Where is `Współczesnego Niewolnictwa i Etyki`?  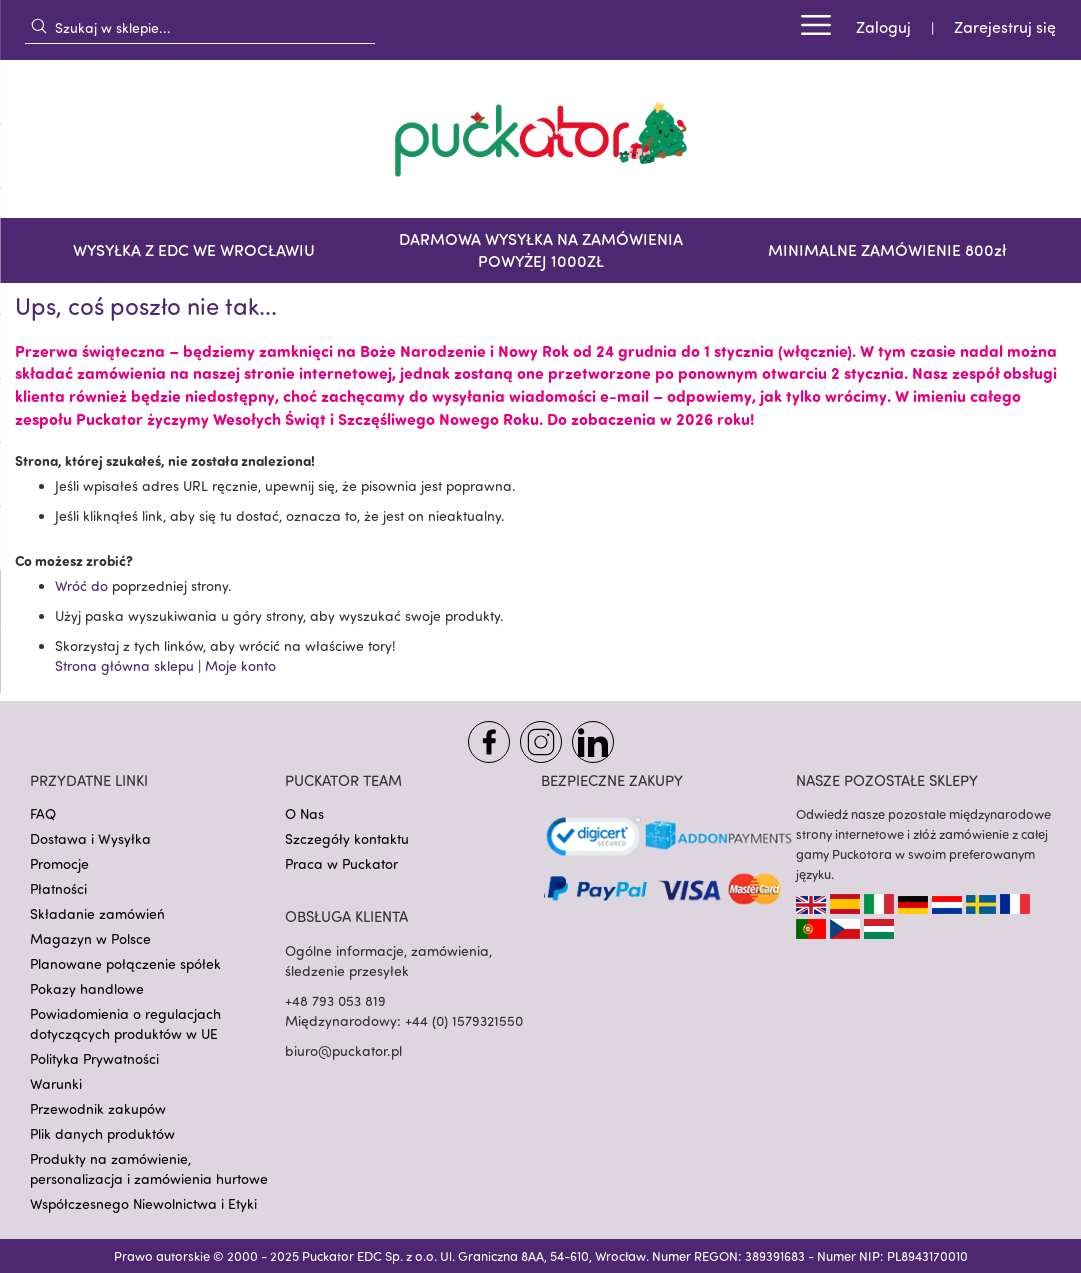
Współczesnego Niewolnictwa i Etyki is located at coordinates (143, 1203).